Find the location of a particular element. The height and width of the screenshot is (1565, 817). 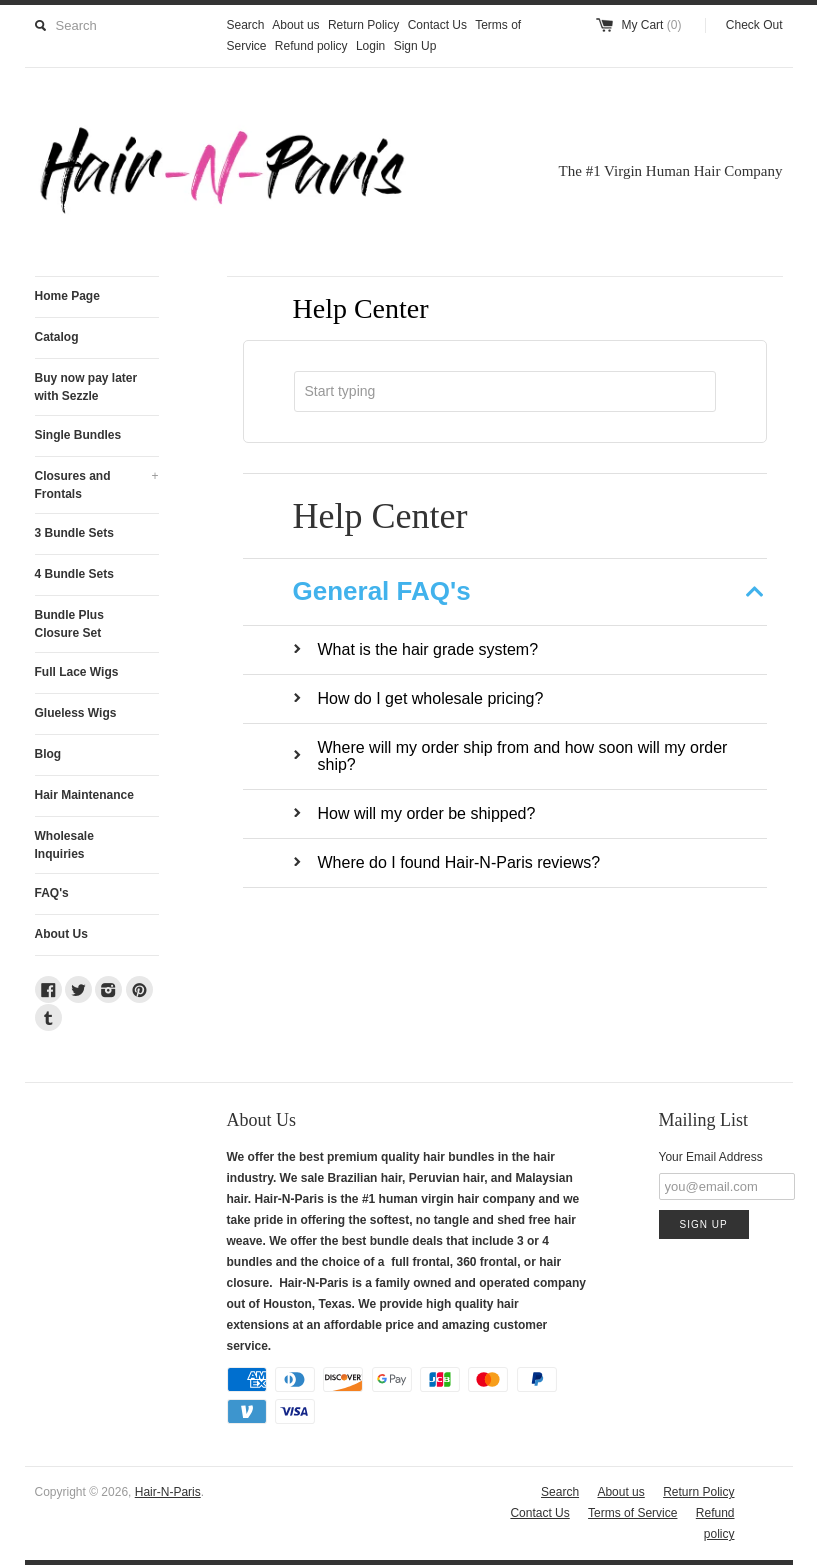

About Us is located at coordinates (61, 934).